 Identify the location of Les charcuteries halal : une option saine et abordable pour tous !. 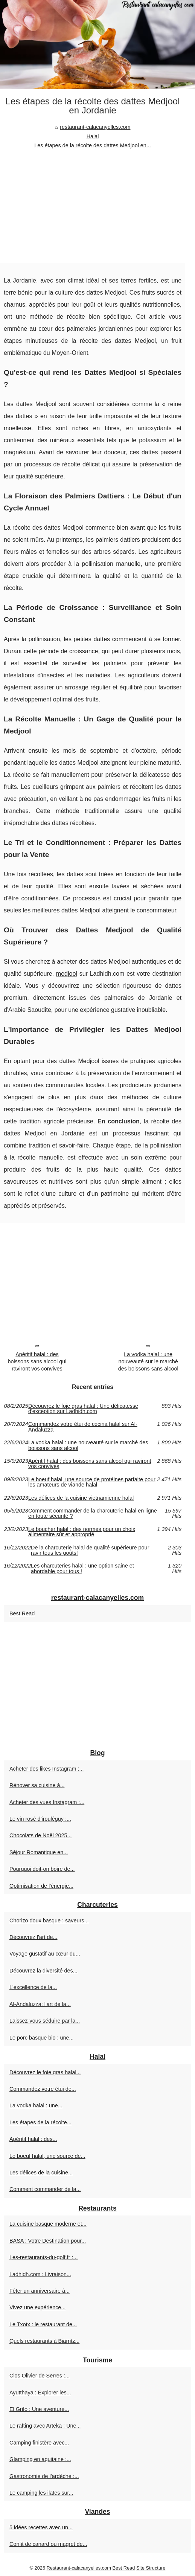
(82, 1568).